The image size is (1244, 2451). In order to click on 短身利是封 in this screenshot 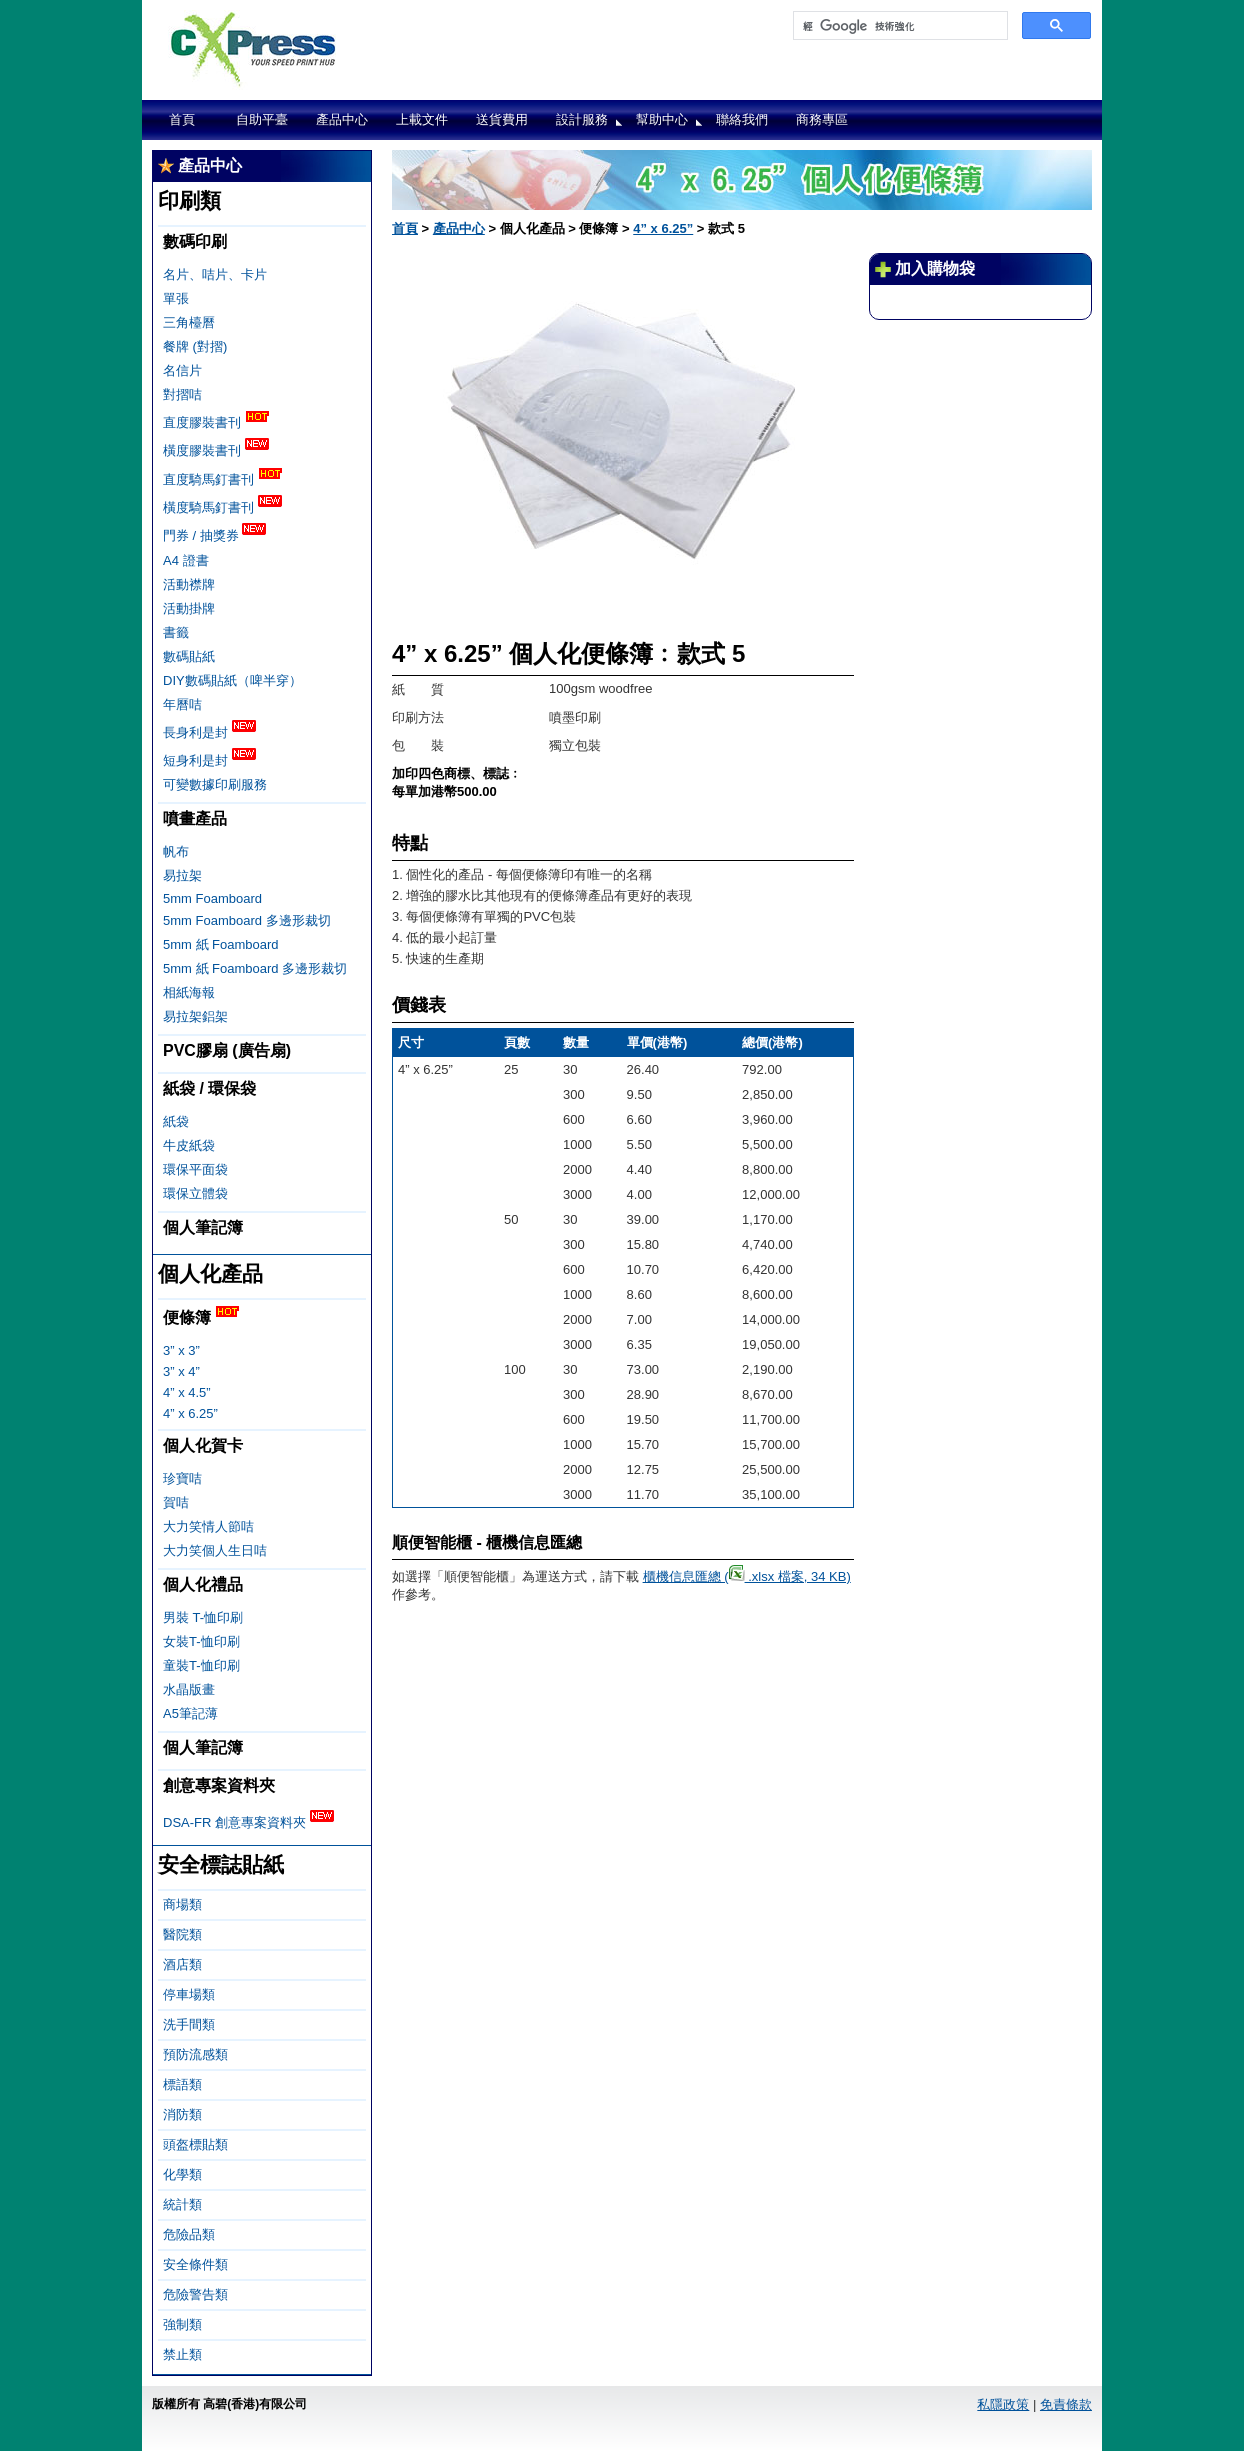, I will do `click(209, 759)`.